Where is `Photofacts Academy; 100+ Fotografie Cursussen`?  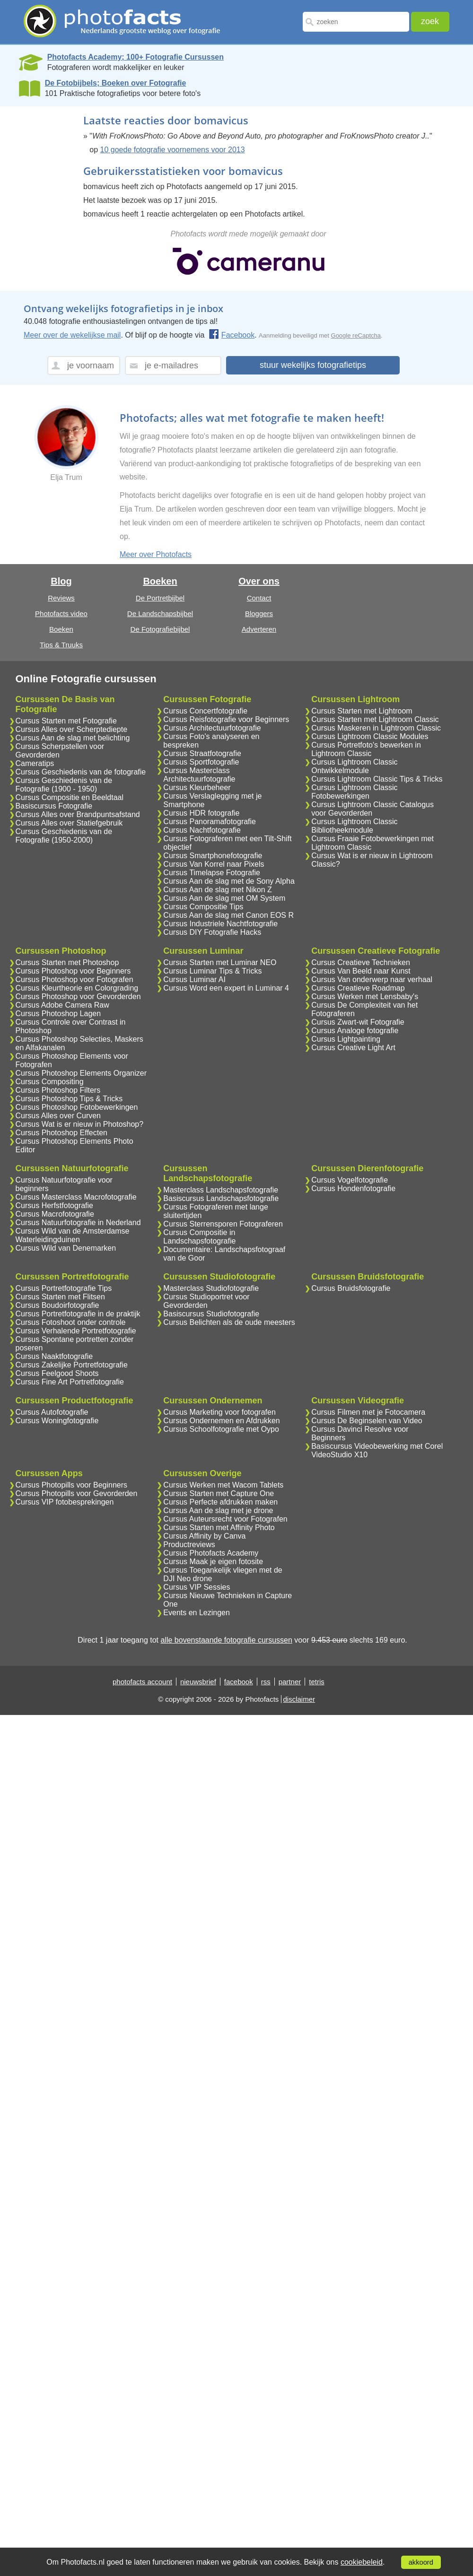 Photofacts Academy; 100+ Fotografie Cursussen is located at coordinates (135, 57).